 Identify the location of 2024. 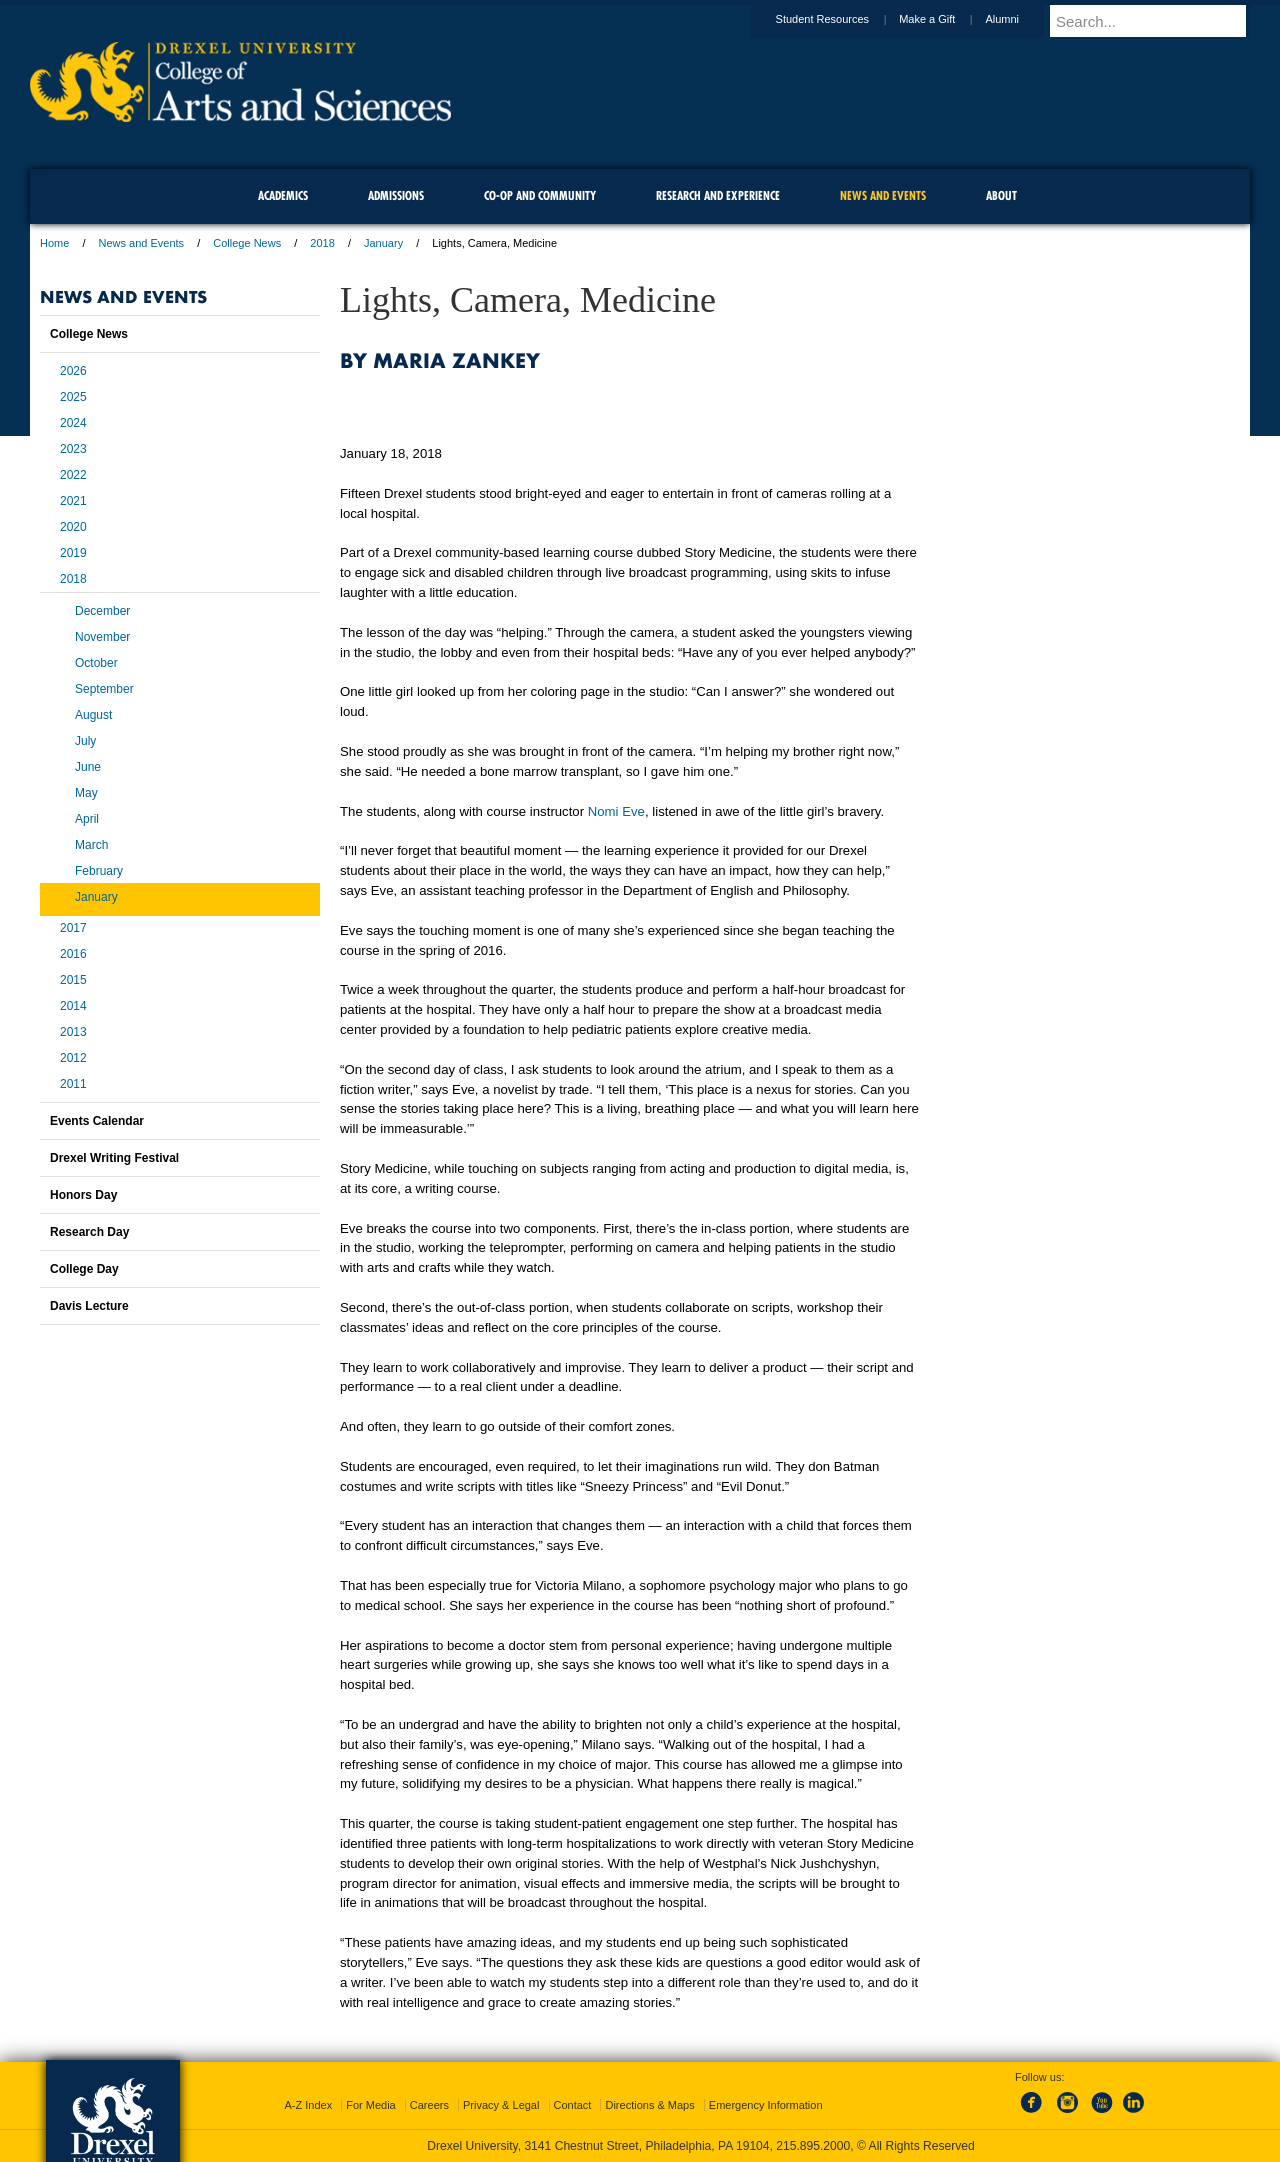
(73, 423).